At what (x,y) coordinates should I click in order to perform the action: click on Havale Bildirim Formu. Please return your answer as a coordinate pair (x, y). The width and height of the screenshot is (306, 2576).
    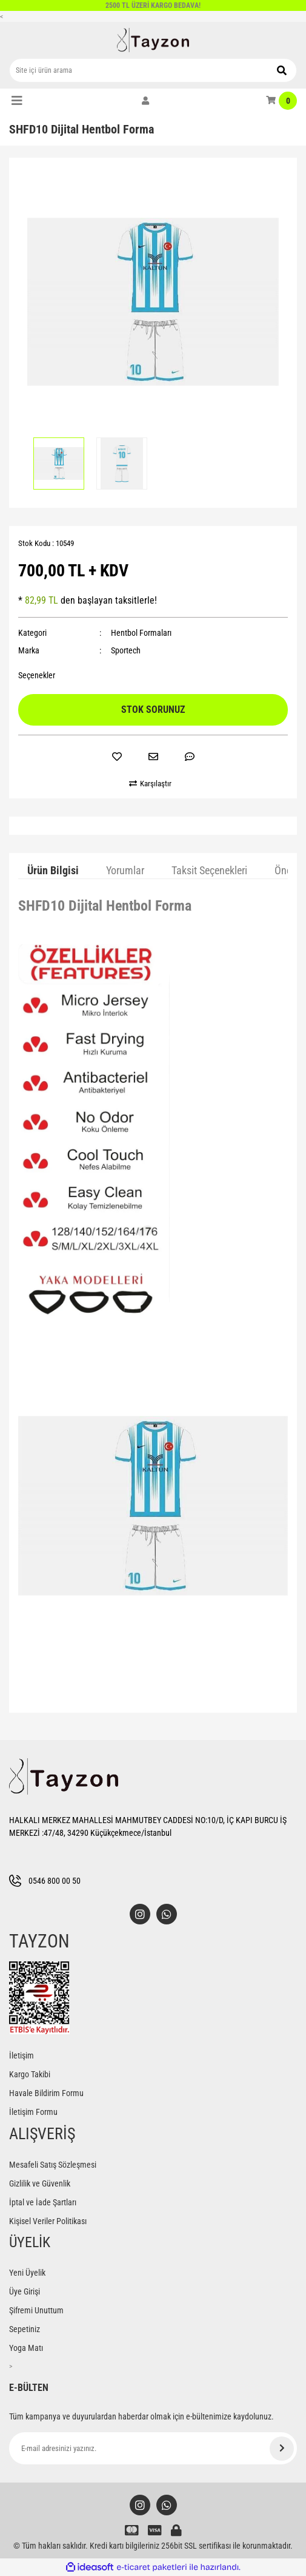
    Looking at the image, I should click on (46, 2093).